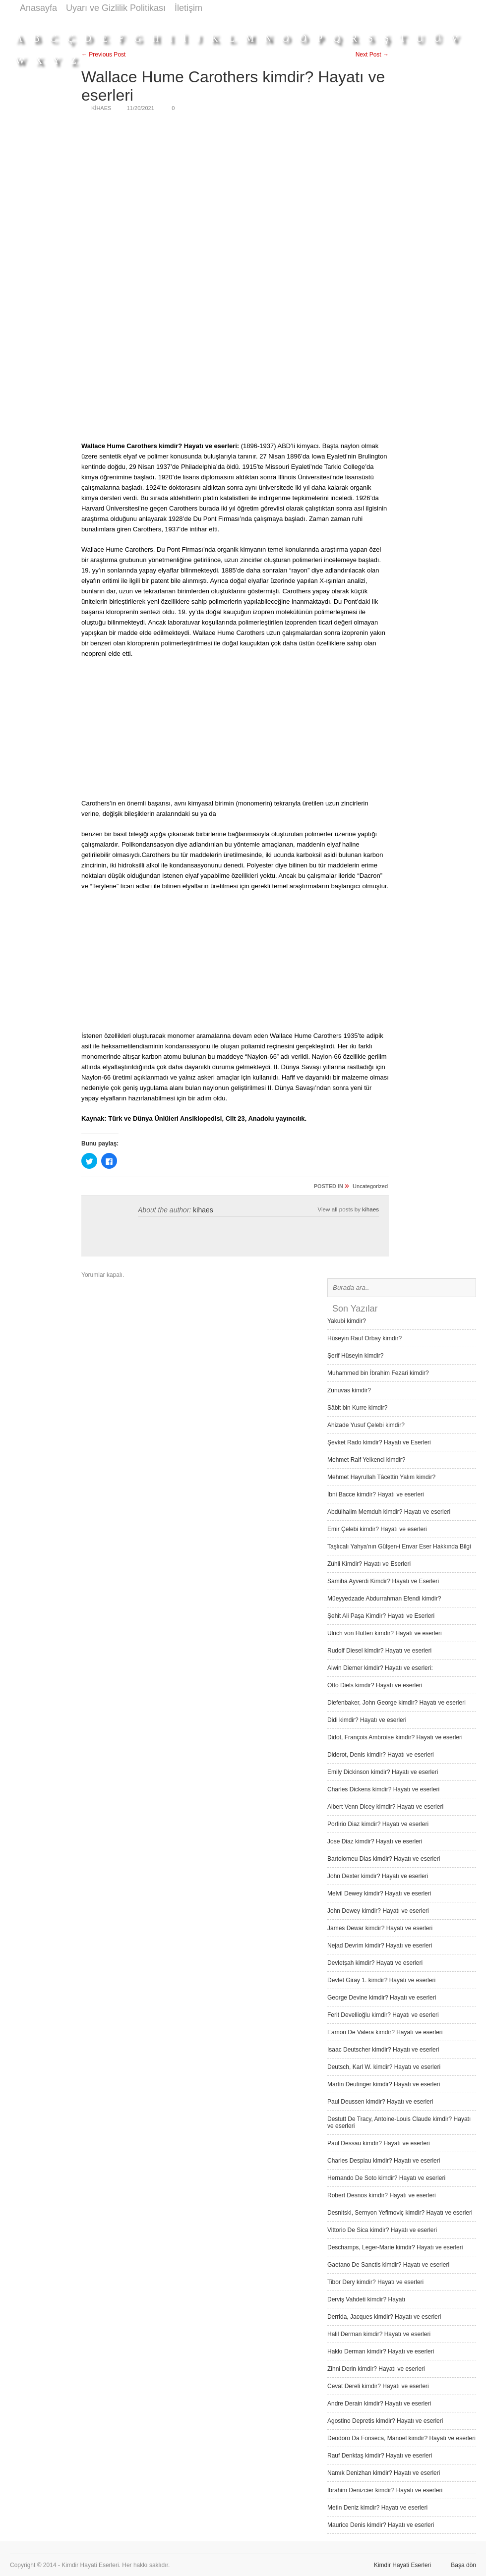  I want to click on Charles Despiau kimdir? Hayatı ve eserleri, so click(383, 2160).